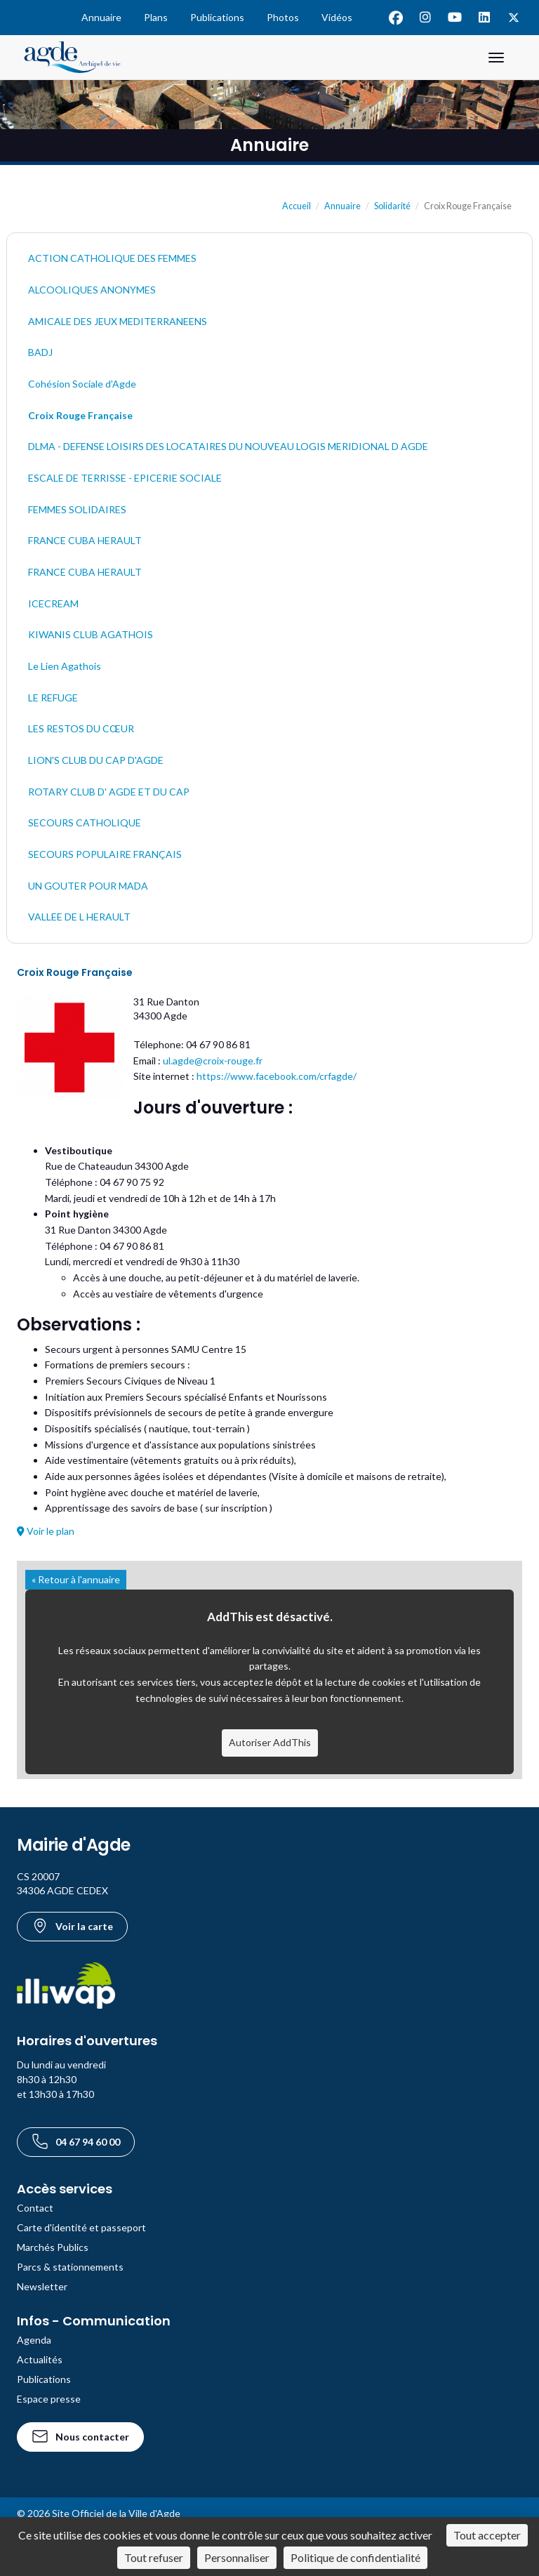  Describe the element at coordinates (228, 446) in the screenshot. I see `DLMA - DEFENSE LOISIRS DES LOCATAIRES DU NOUVEAU LOGIS MERIDIONAL D AGDE` at that location.